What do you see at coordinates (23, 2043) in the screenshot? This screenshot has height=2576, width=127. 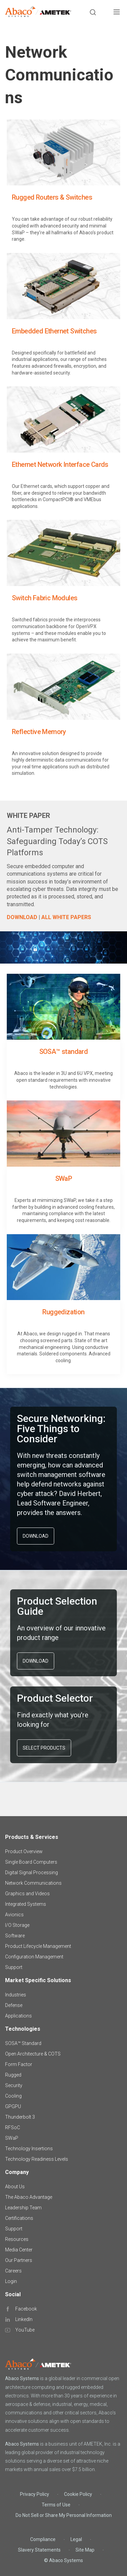 I see `SOSA™ Standard` at bounding box center [23, 2043].